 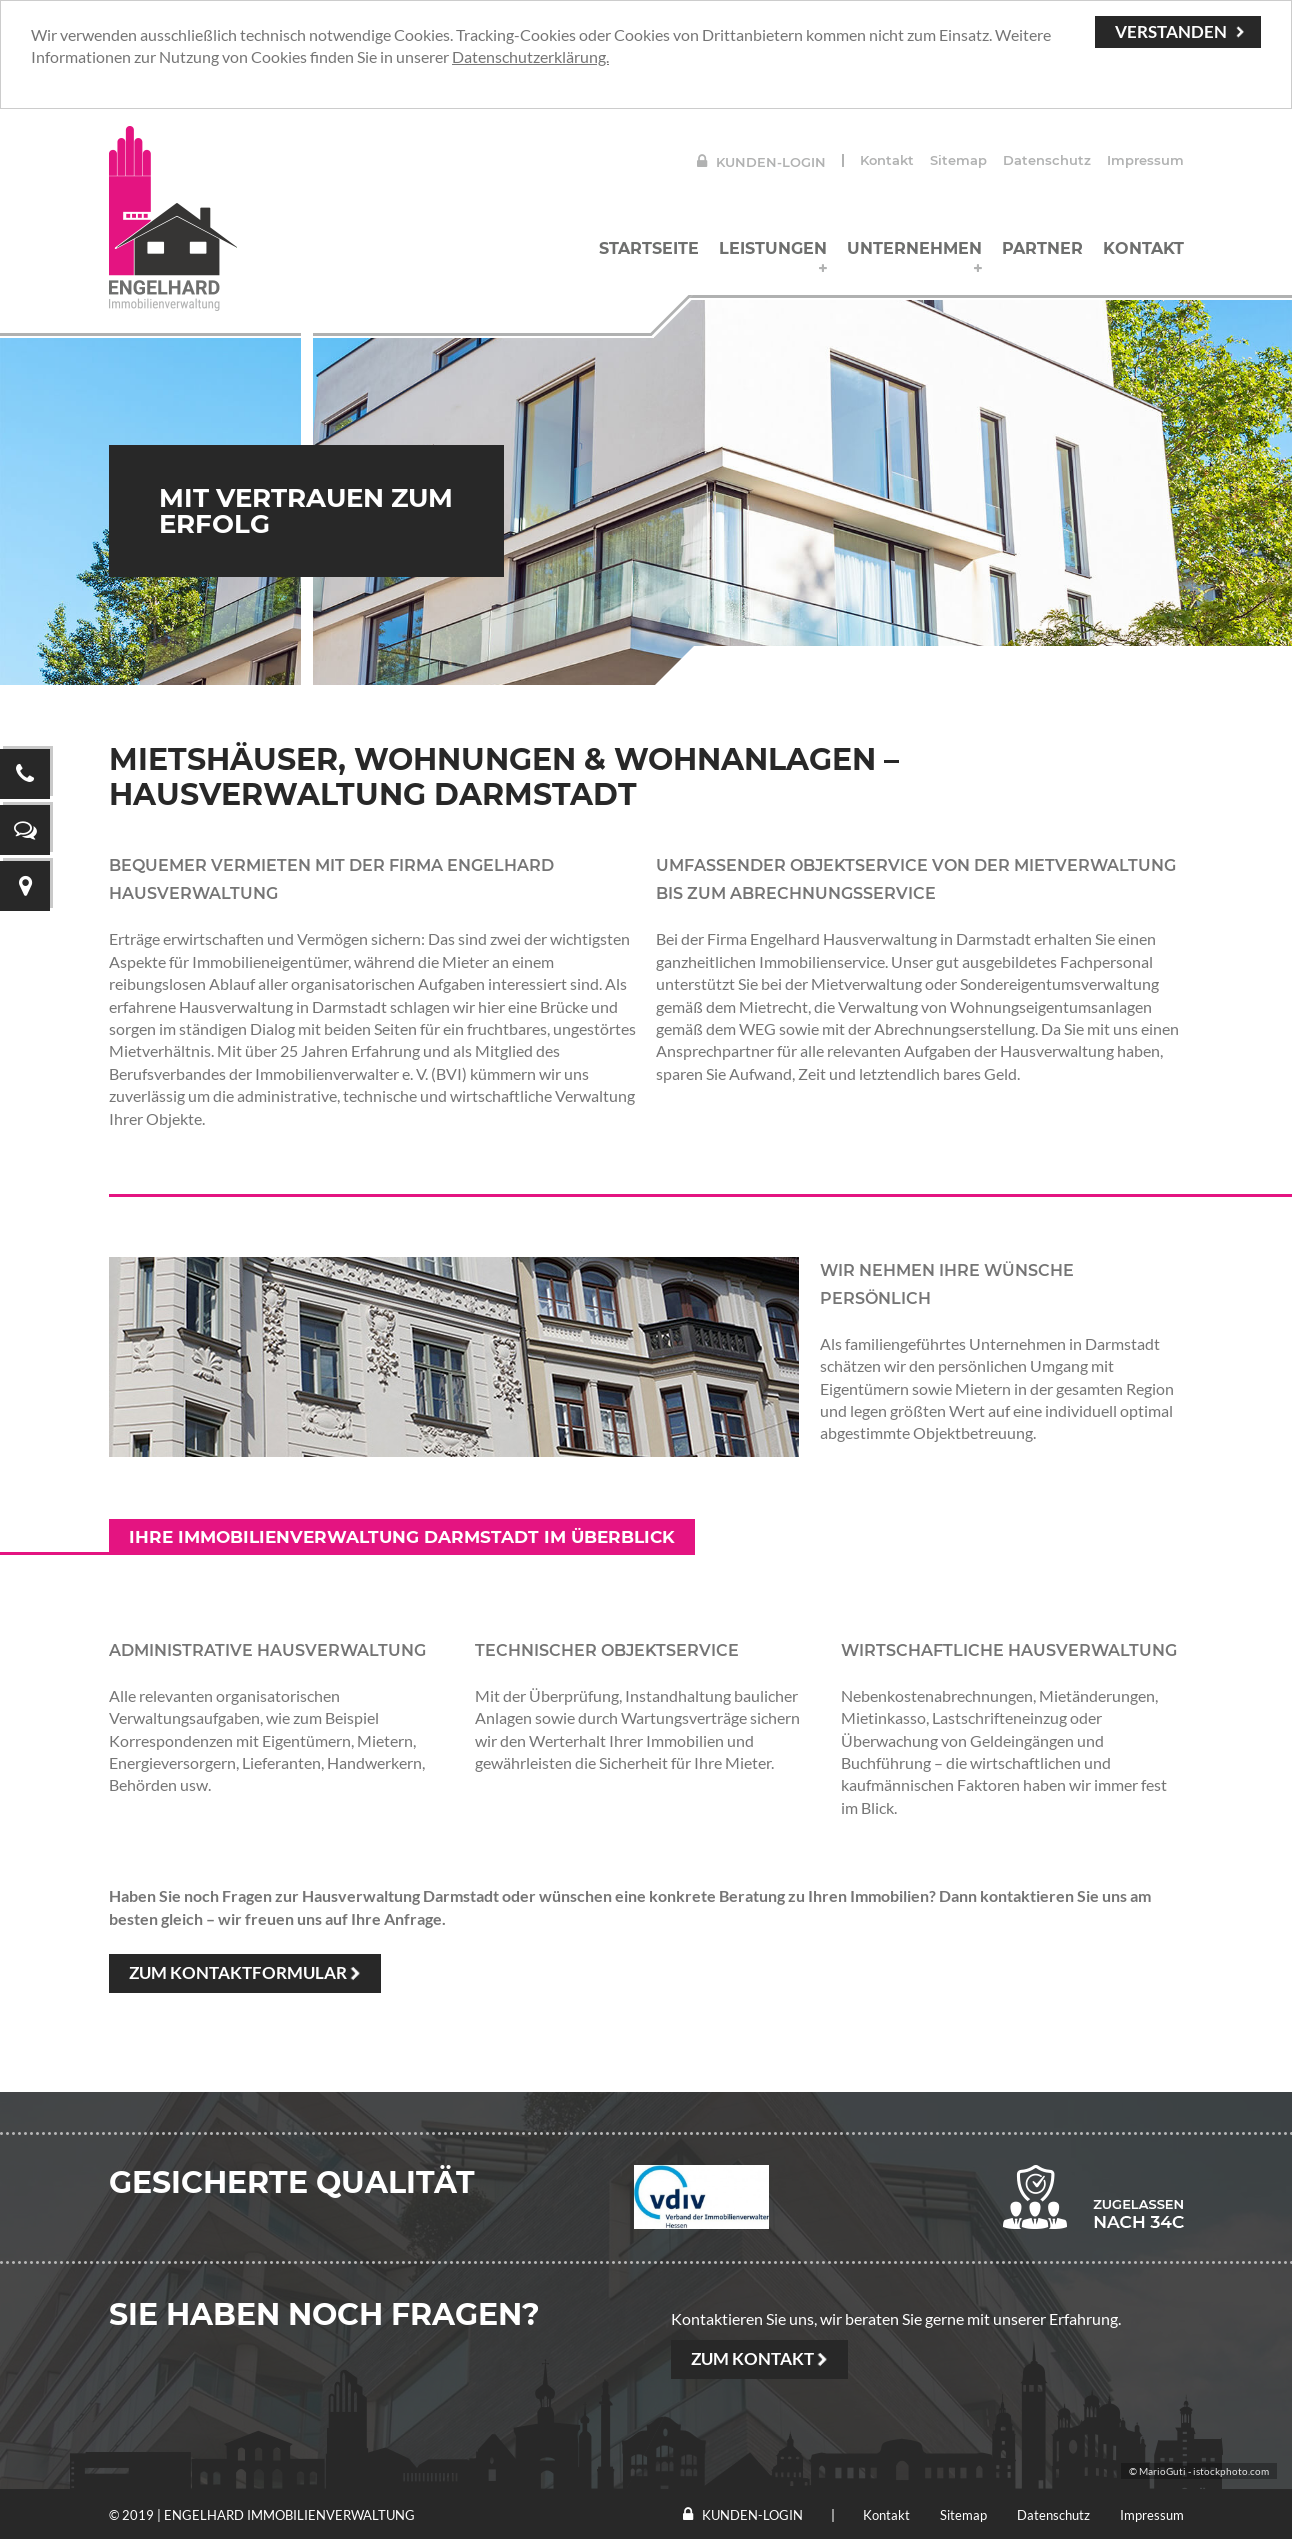 I want to click on Startseite, so click(x=649, y=249).